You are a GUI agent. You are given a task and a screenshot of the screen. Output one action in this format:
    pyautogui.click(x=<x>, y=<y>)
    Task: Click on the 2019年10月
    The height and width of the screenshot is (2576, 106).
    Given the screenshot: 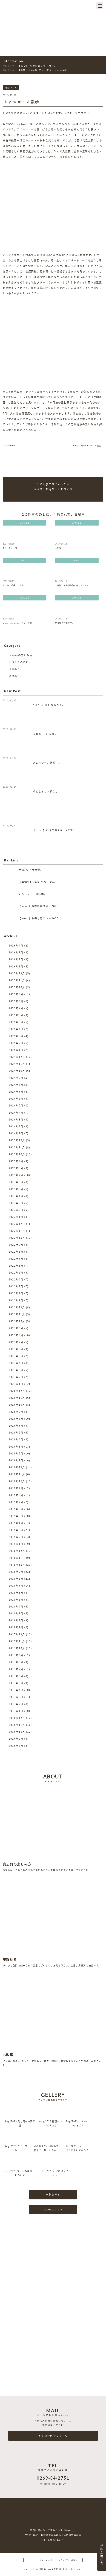 What is the action you would take?
    pyautogui.click(x=17, y=1481)
    